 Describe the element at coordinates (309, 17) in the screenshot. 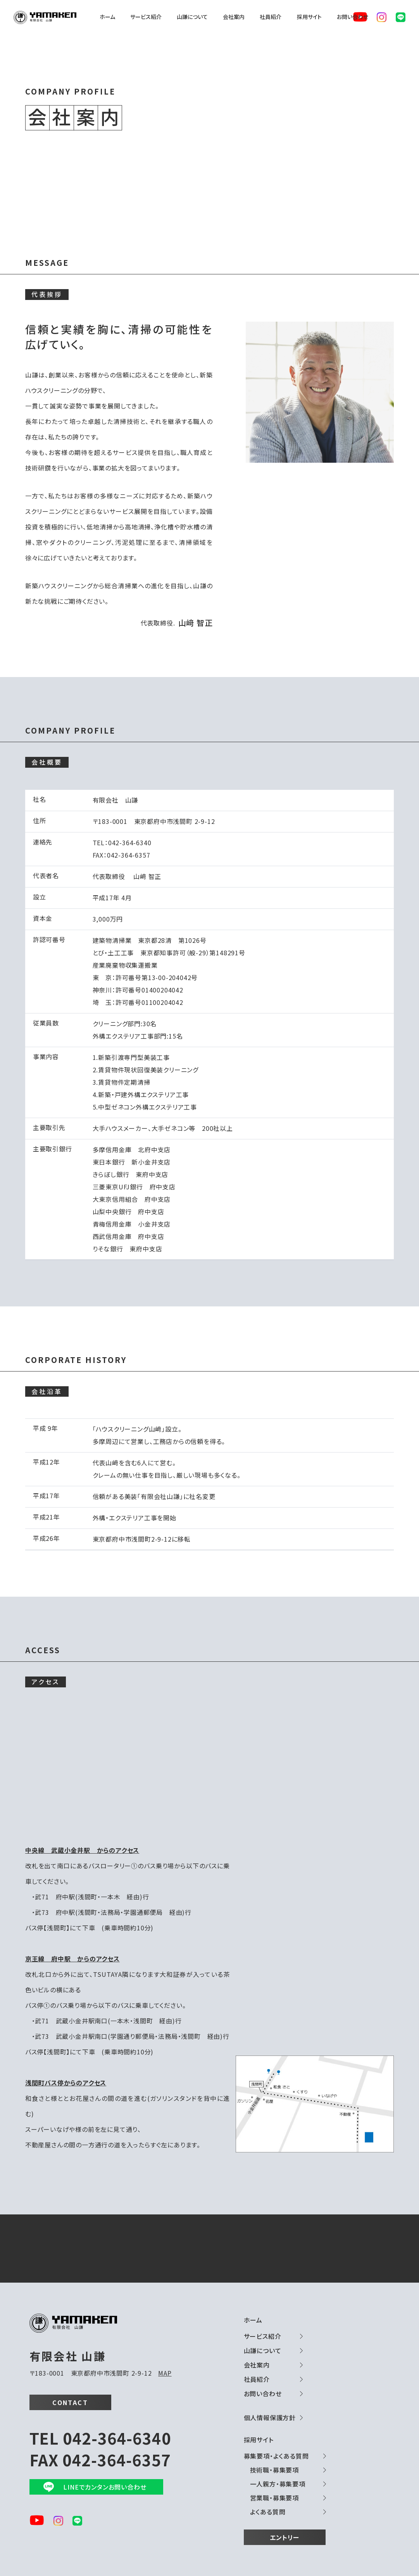

I see `採用サイト` at that location.